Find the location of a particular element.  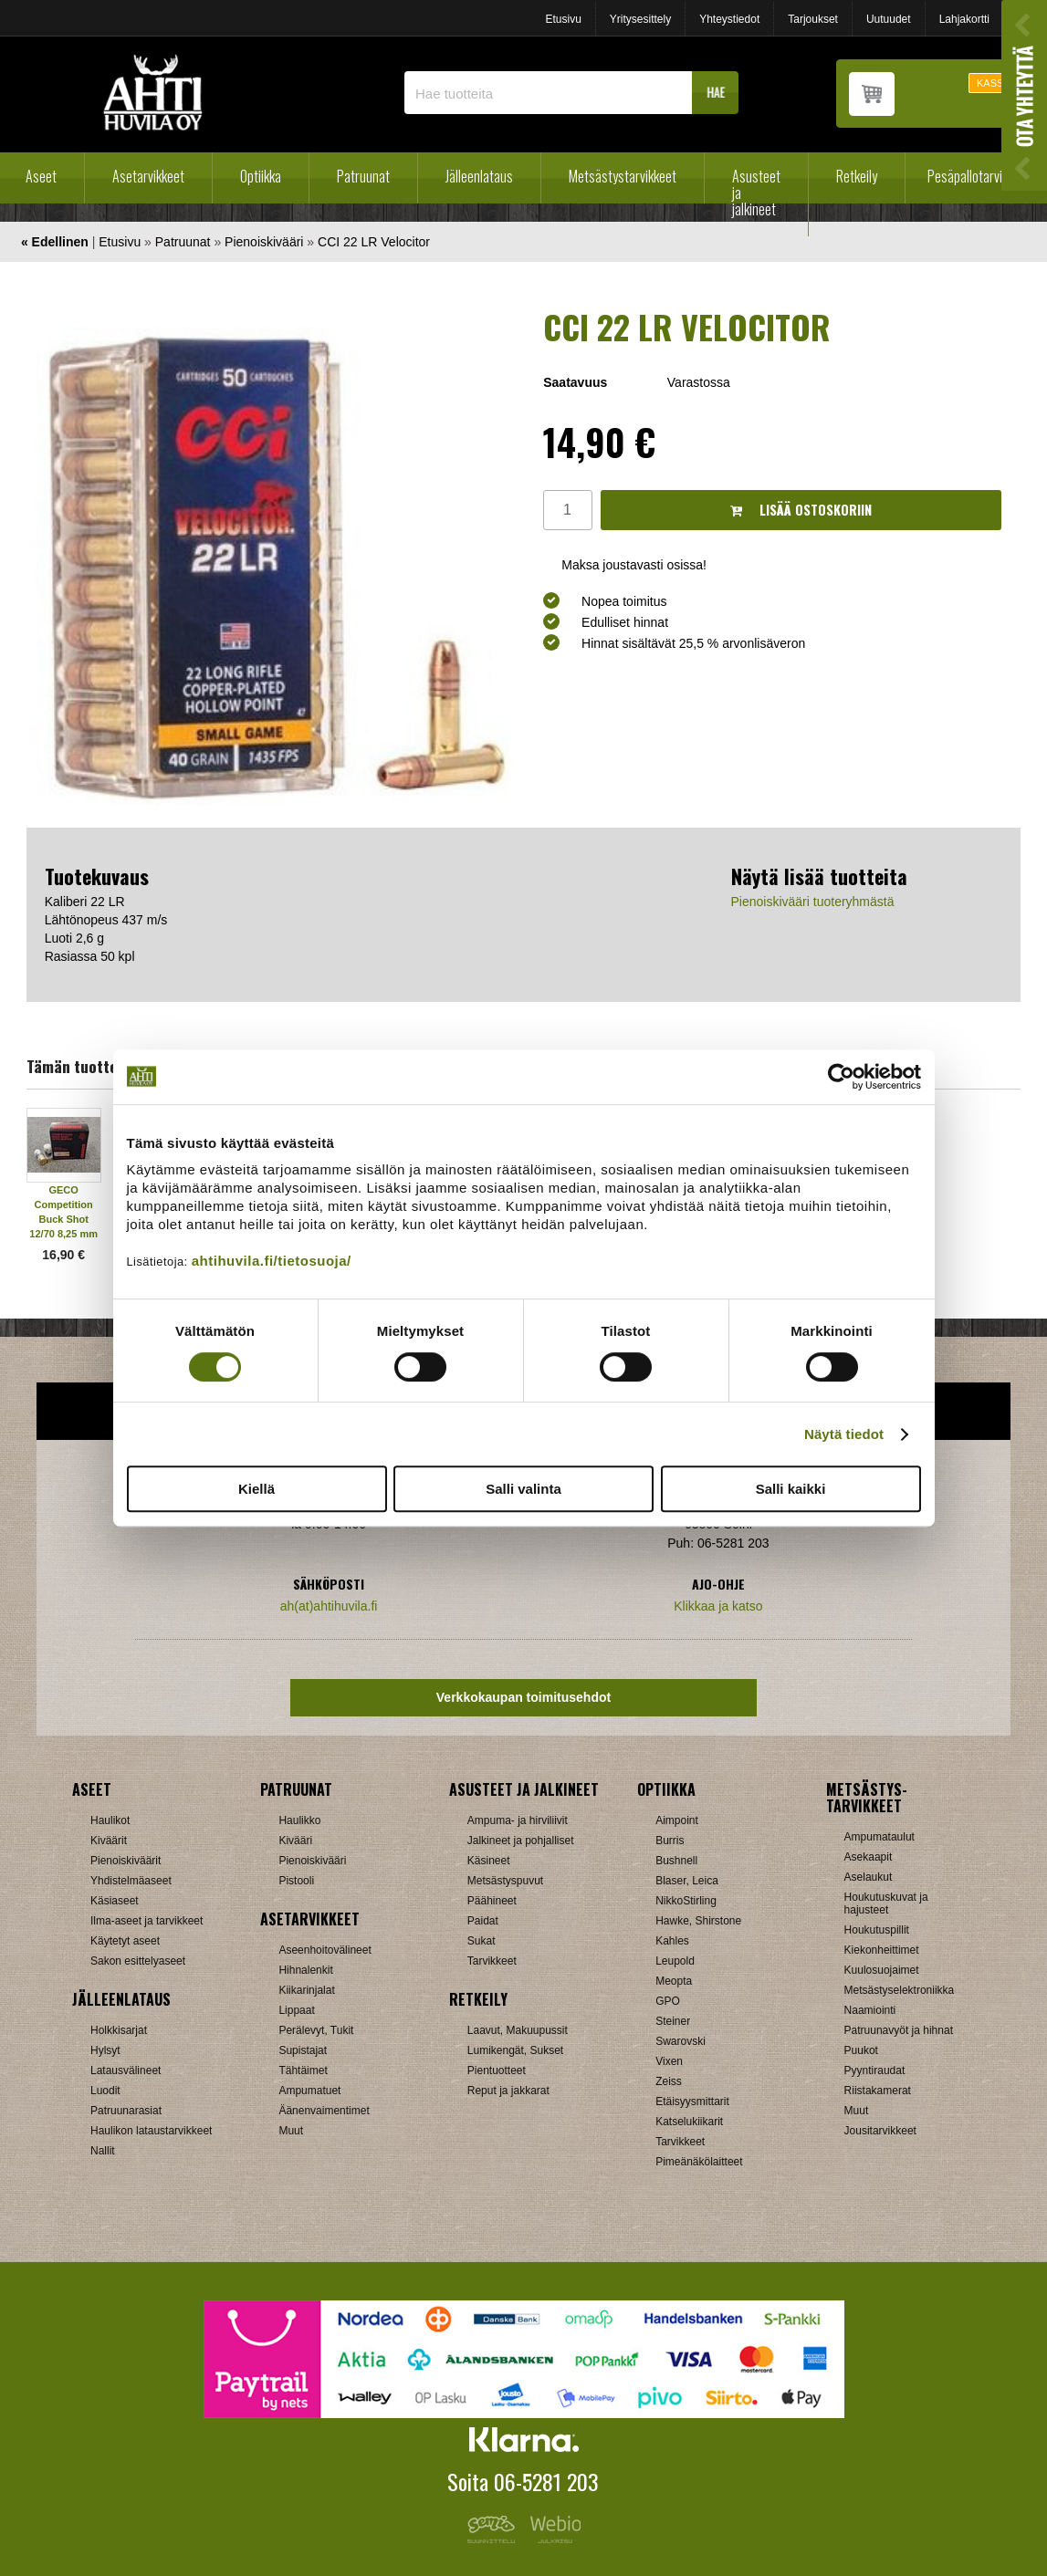

Kuulosuojaimet is located at coordinates (881, 1970).